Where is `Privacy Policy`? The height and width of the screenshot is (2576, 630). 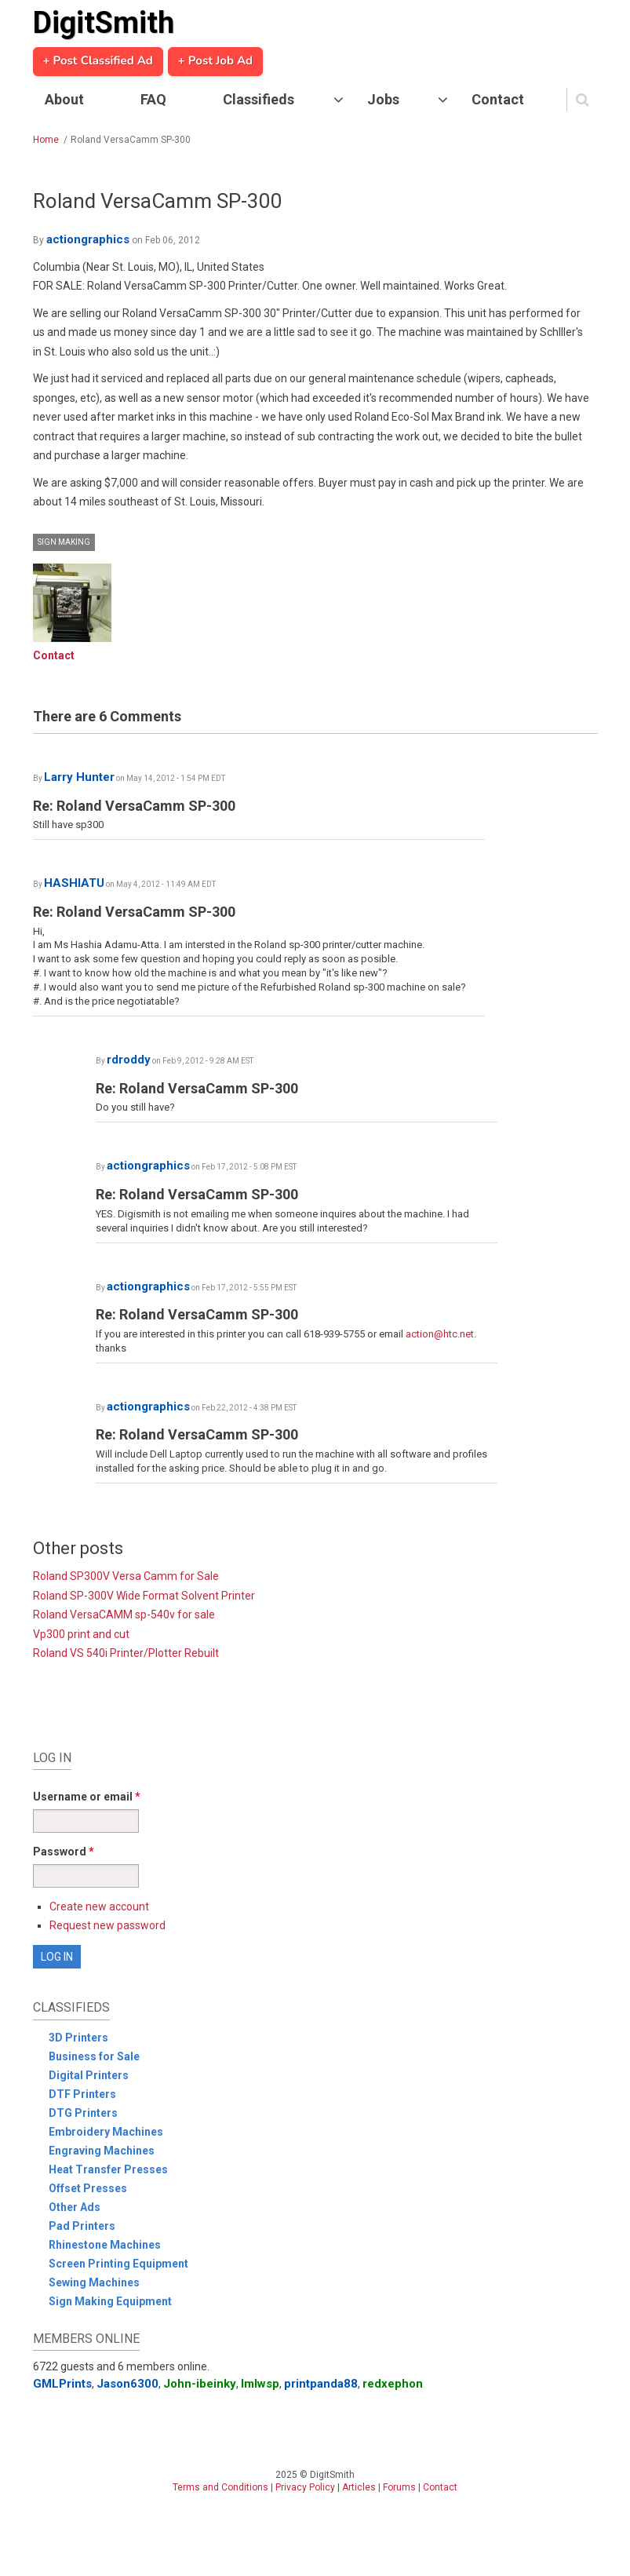 Privacy Policy is located at coordinates (305, 2487).